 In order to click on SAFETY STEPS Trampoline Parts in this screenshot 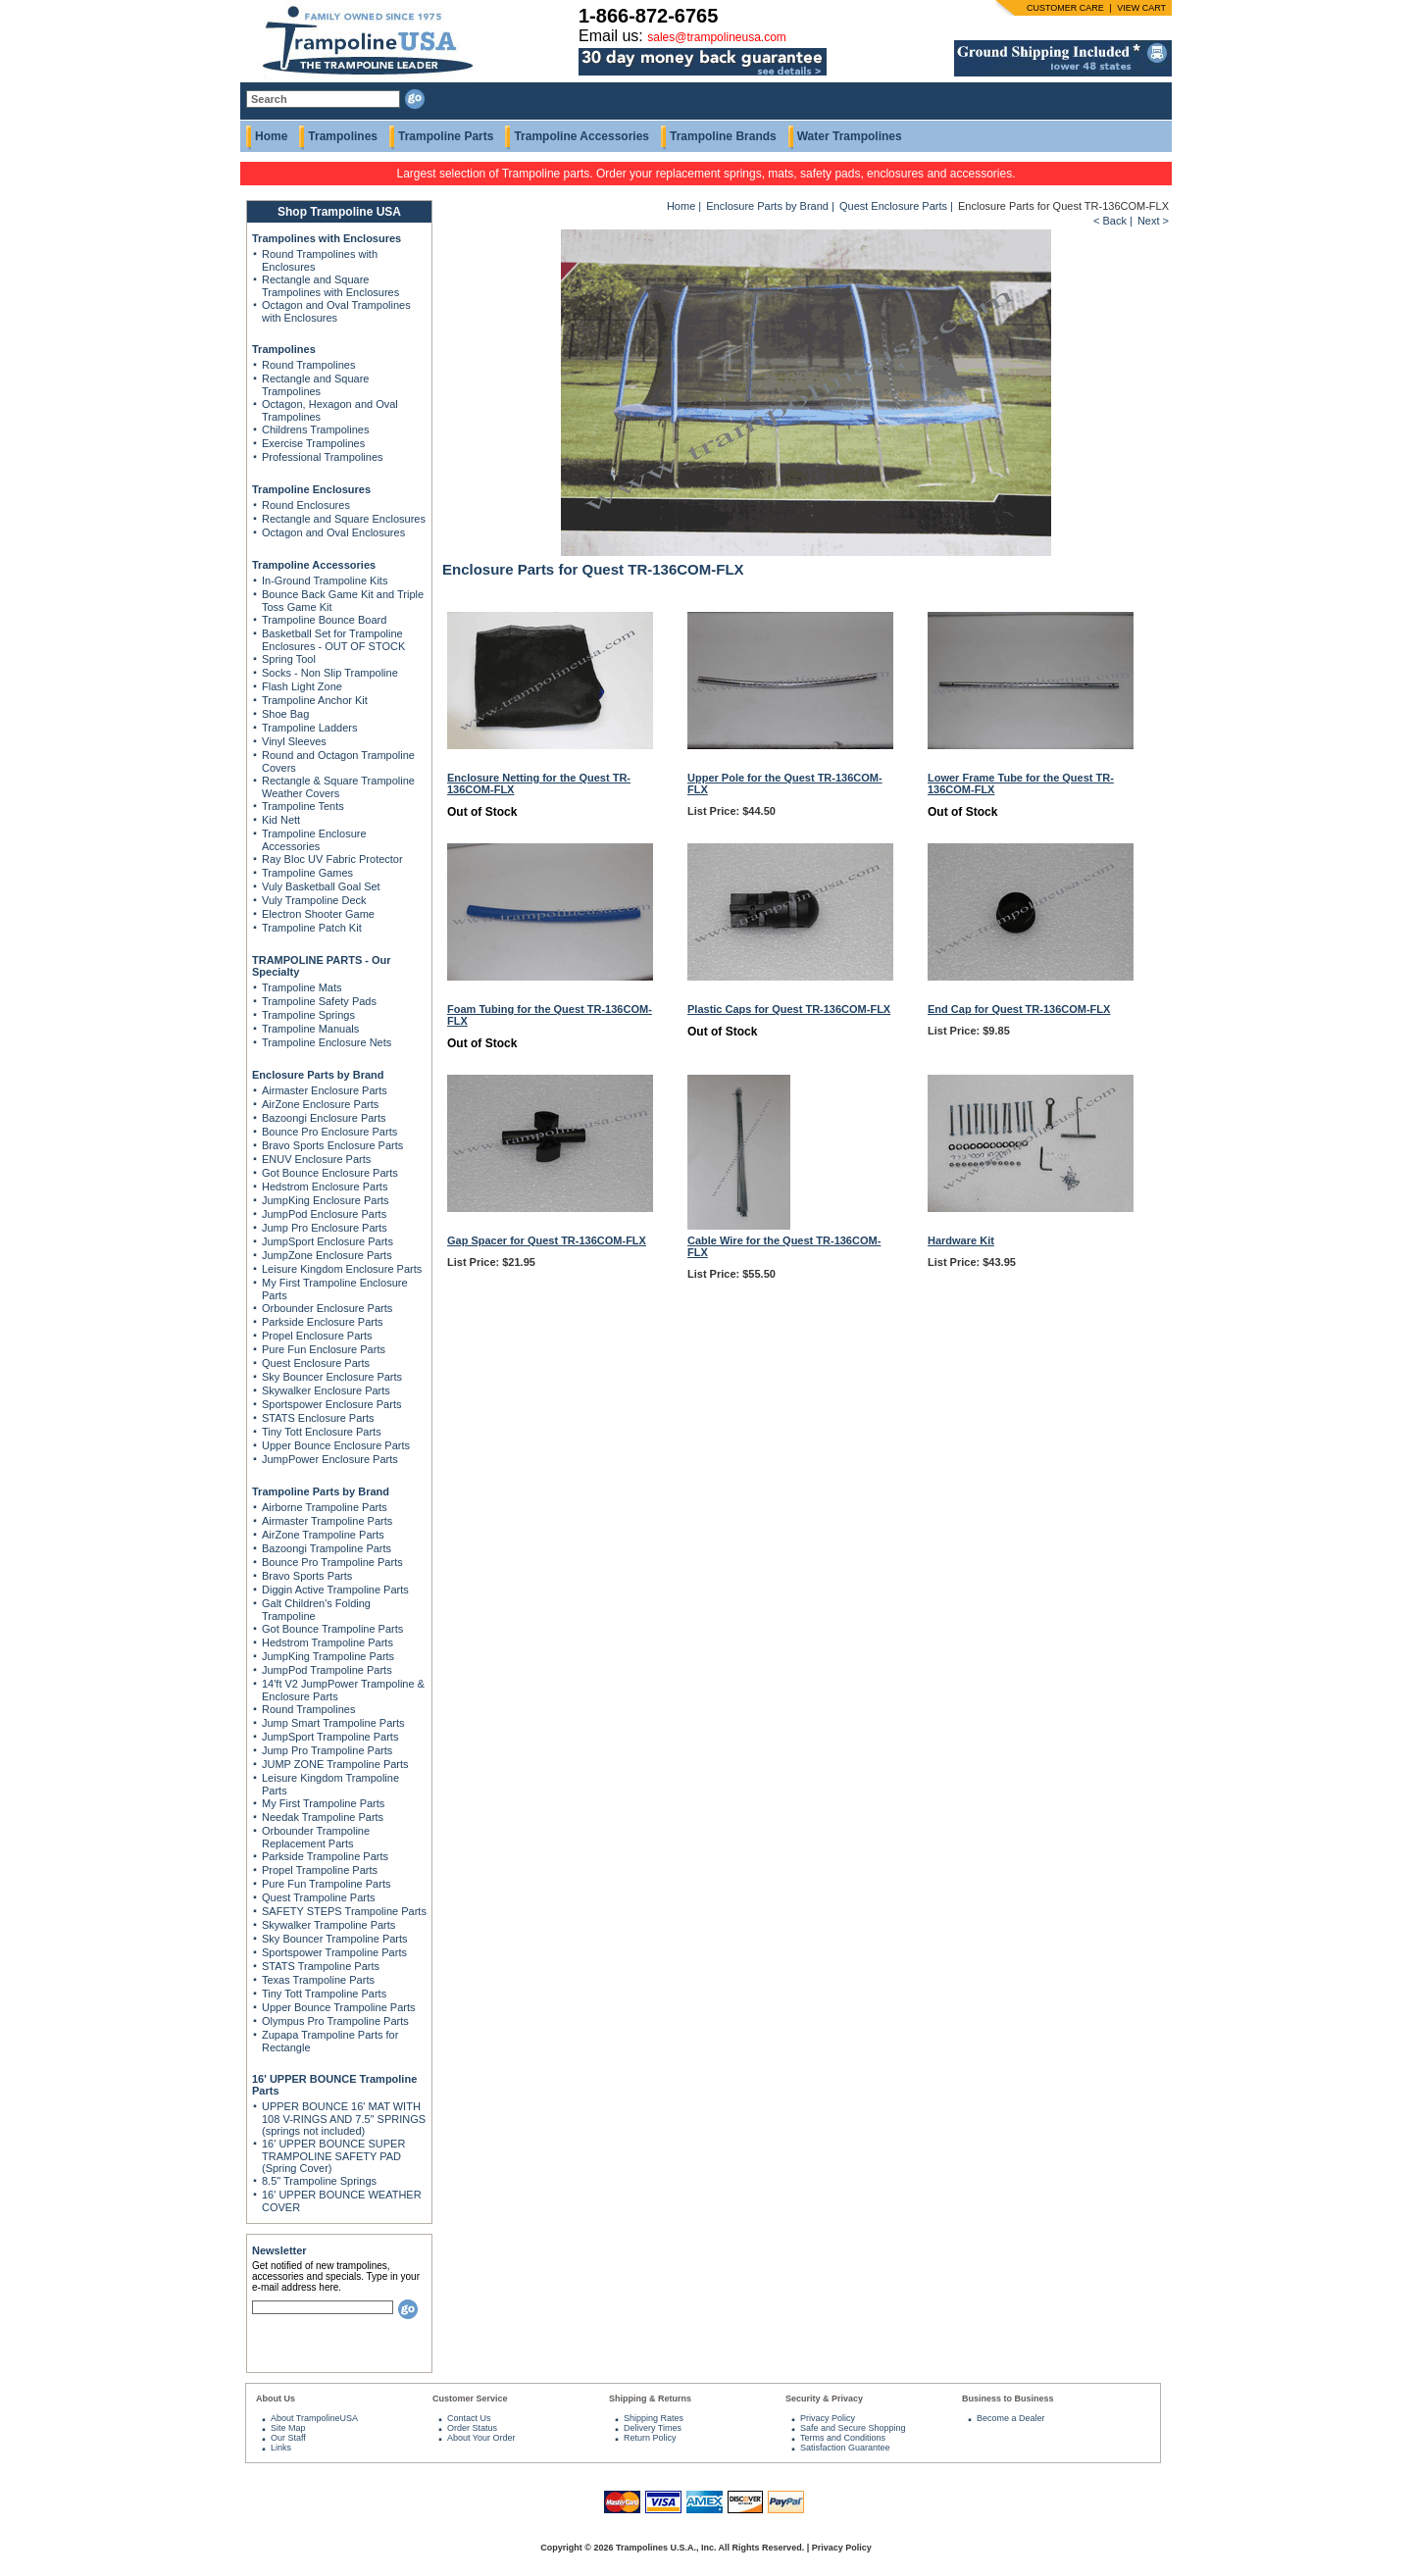, I will do `click(344, 1911)`.